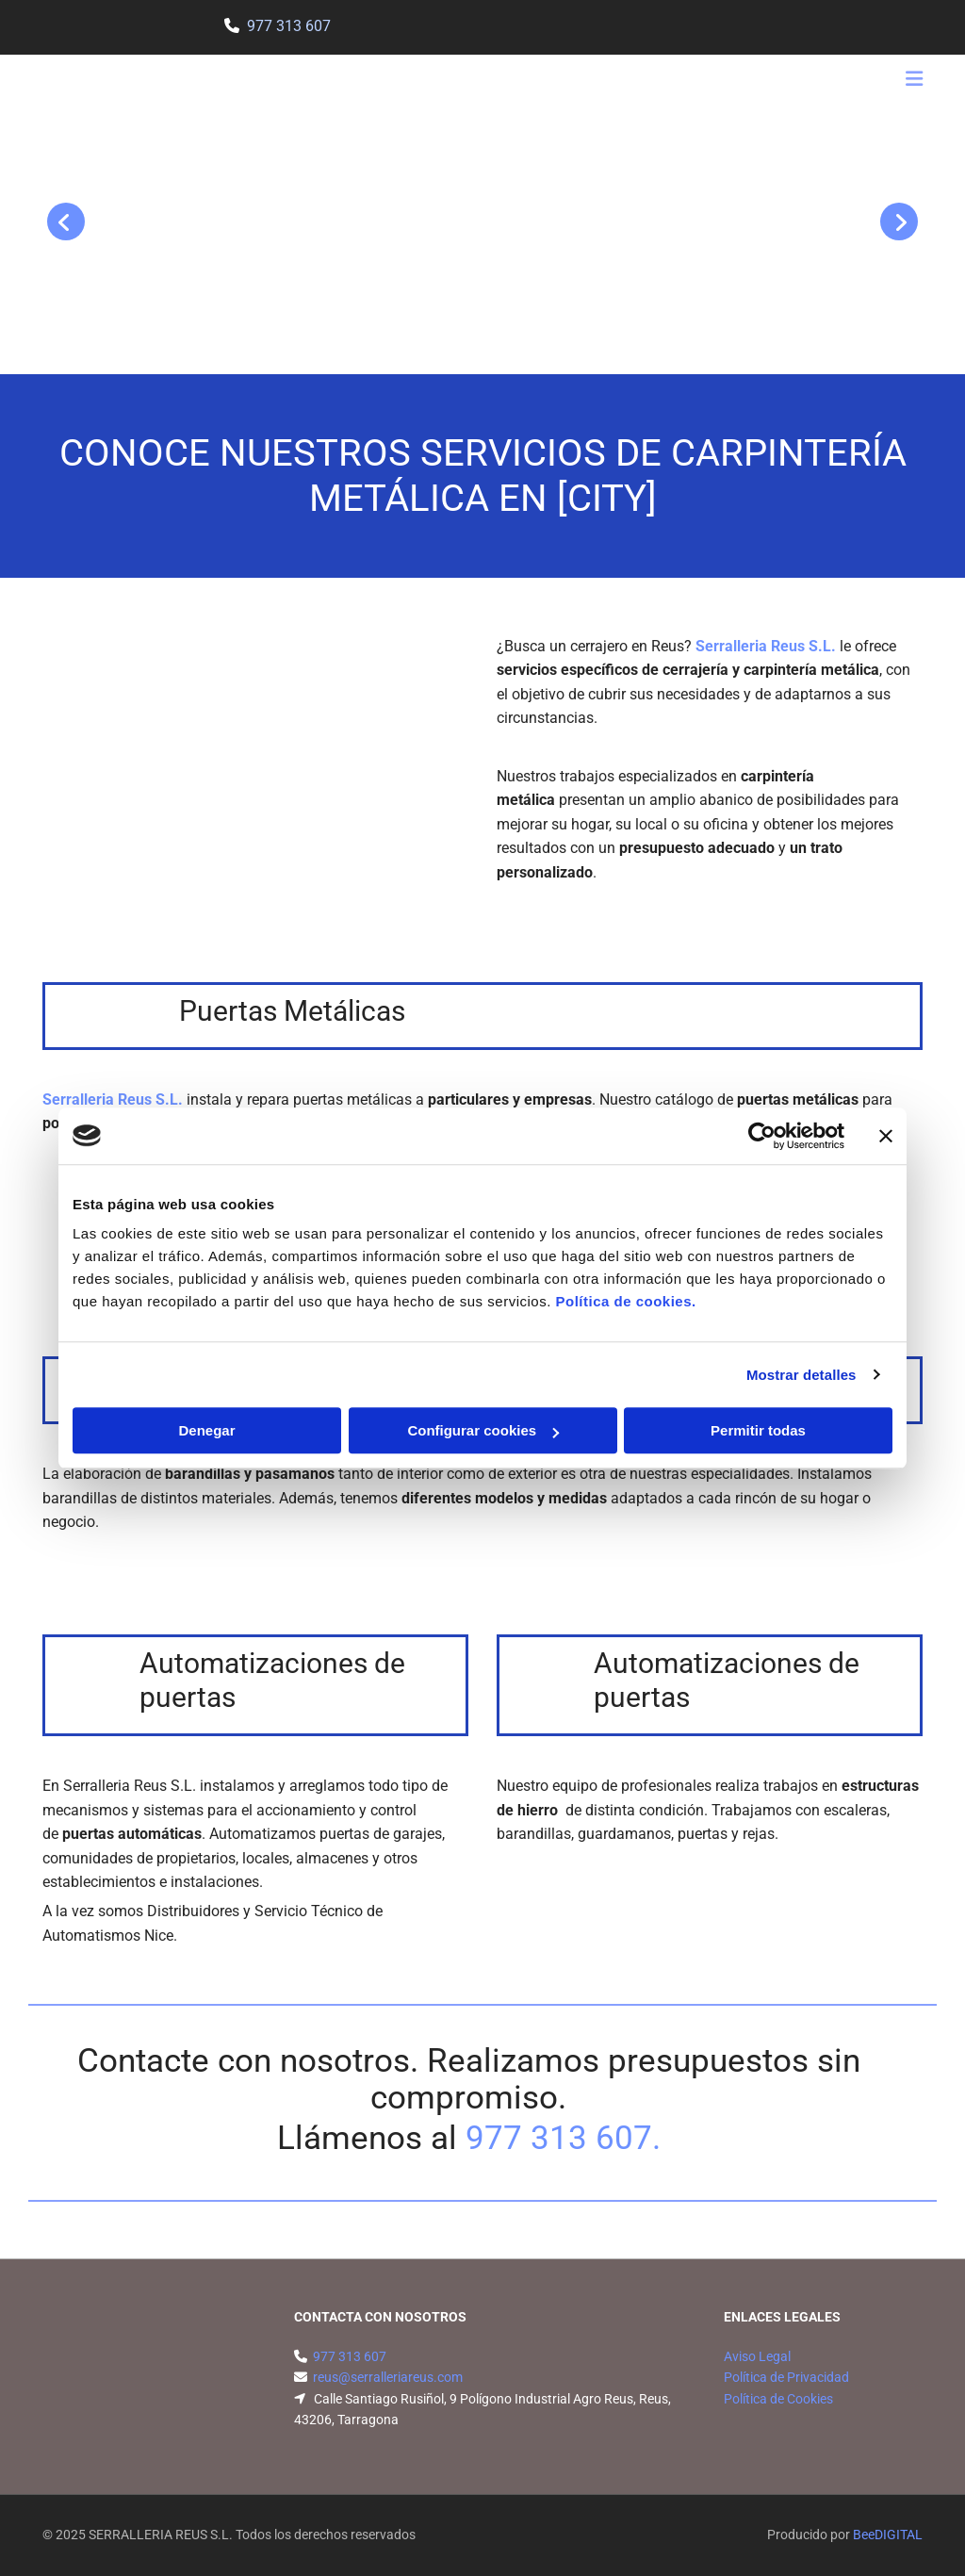  I want to click on Denegar, so click(206, 1430).